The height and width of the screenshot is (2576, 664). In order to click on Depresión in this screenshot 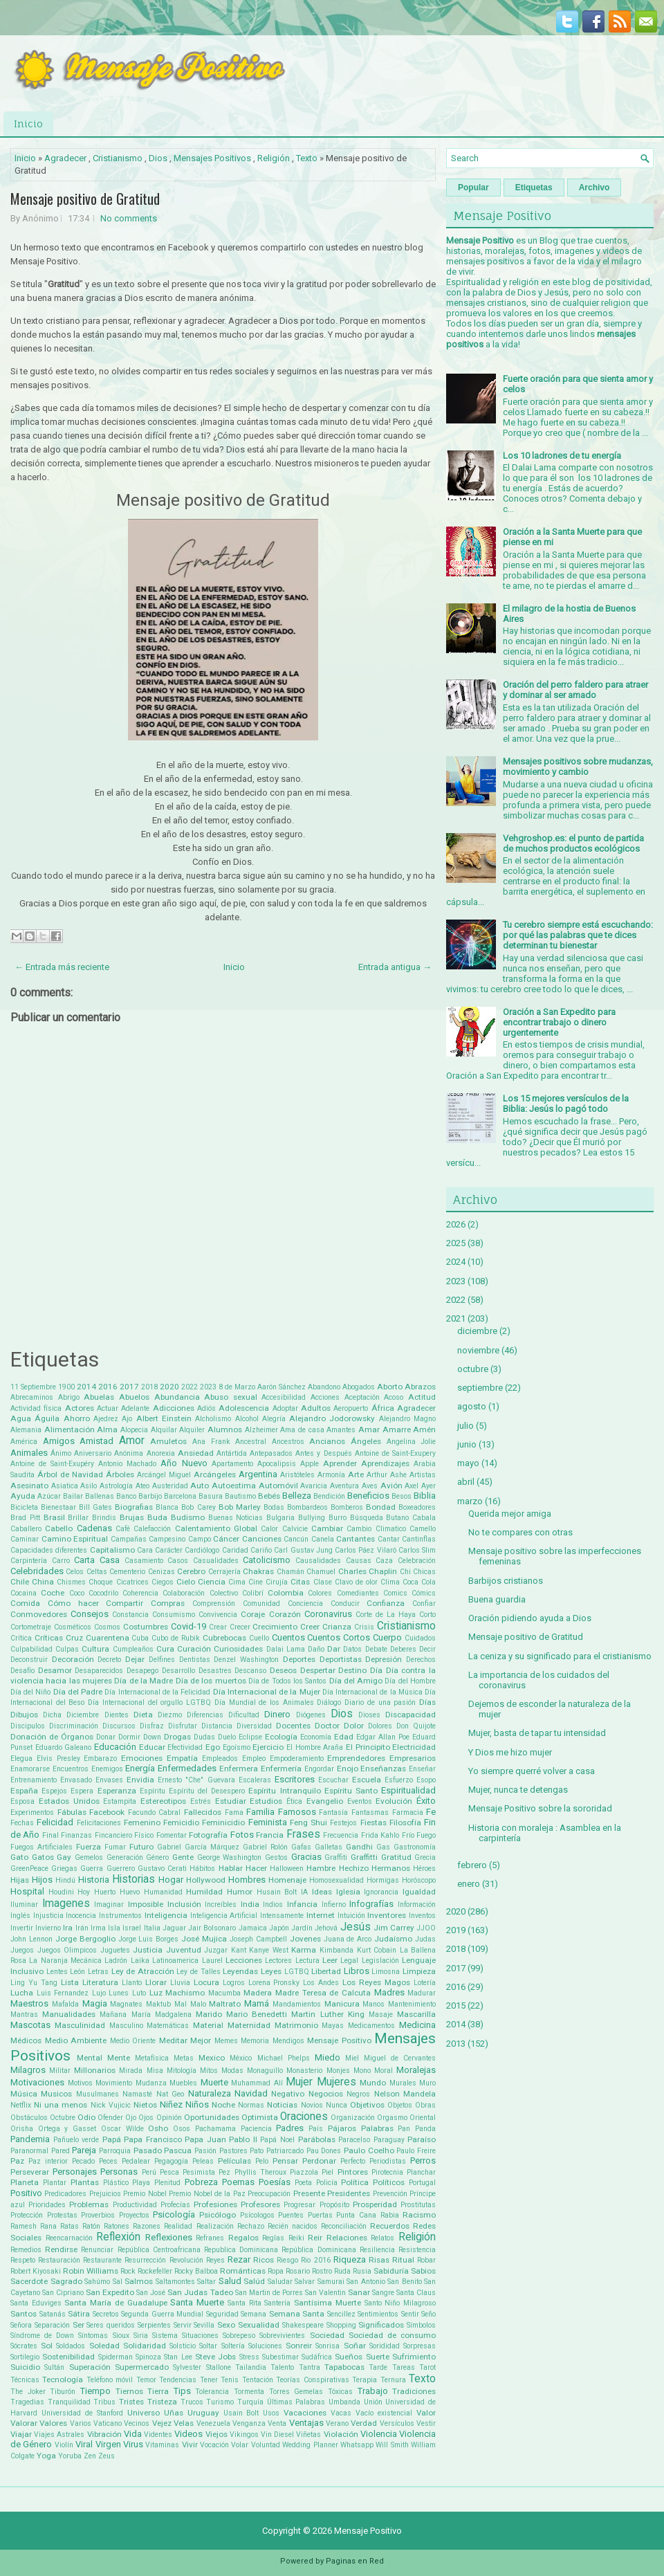, I will do `click(383, 1659)`.